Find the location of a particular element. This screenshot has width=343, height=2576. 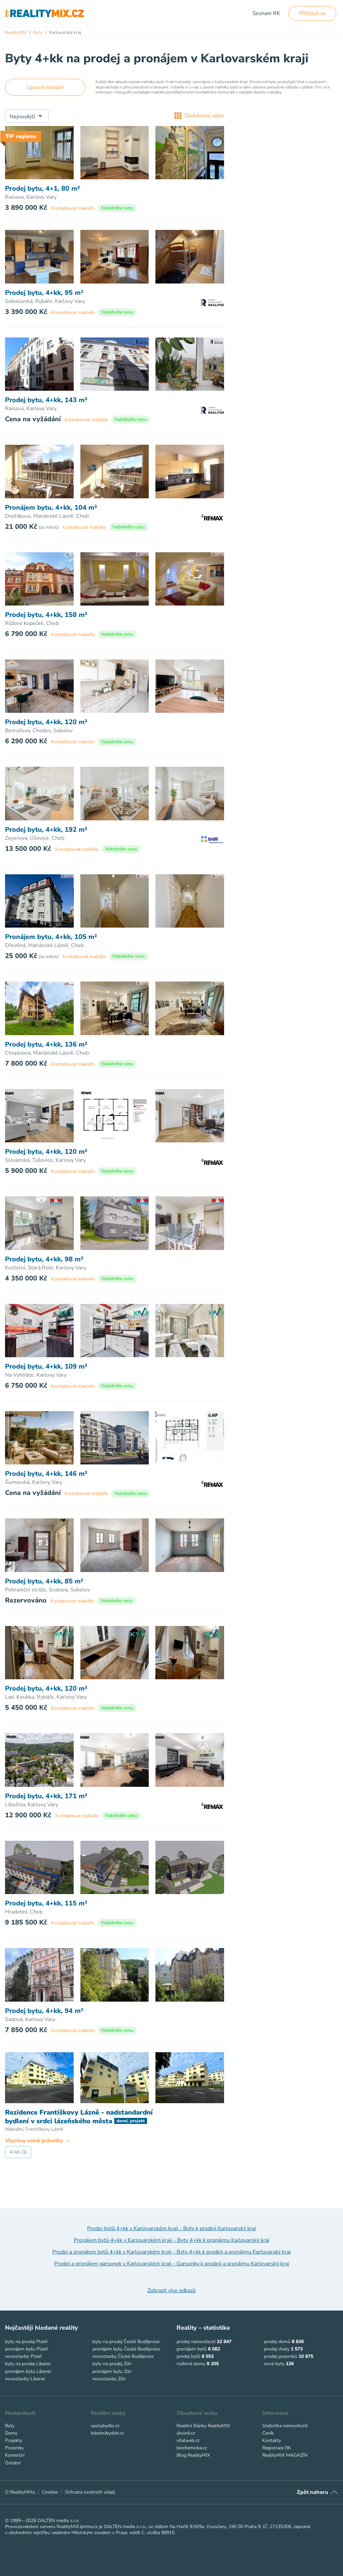

Nabídněte cenu is located at coordinates (117, 208).